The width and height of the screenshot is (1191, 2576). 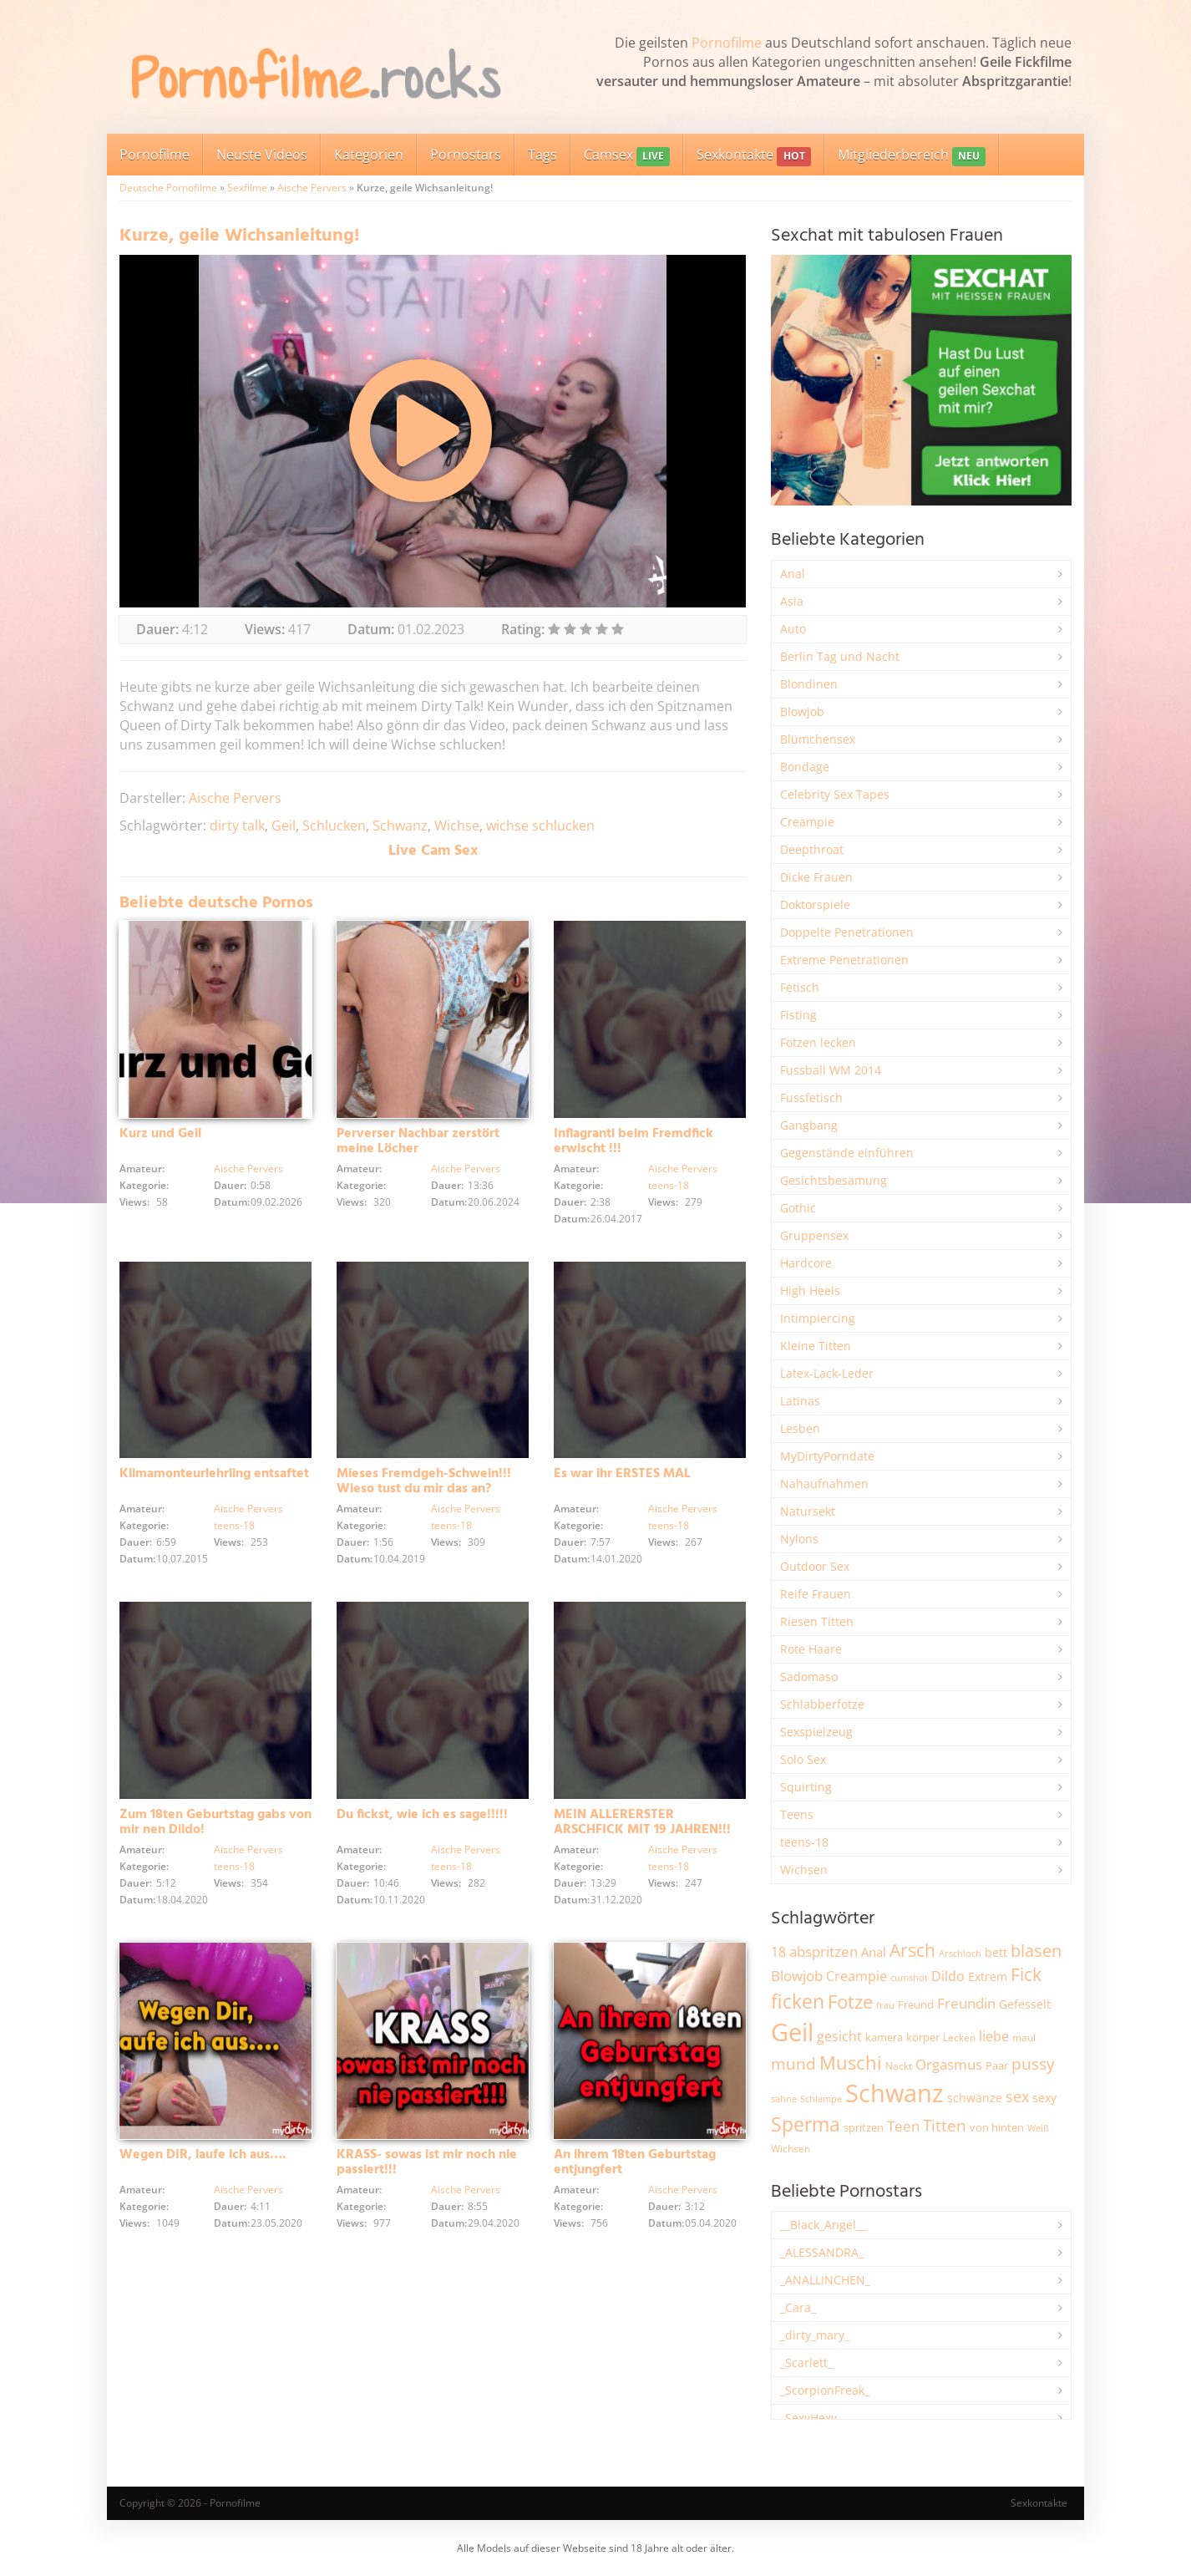 What do you see at coordinates (818, 1042) in the screenshot?
I see `Fotzen lecken` at bounding box center [818, 1042].